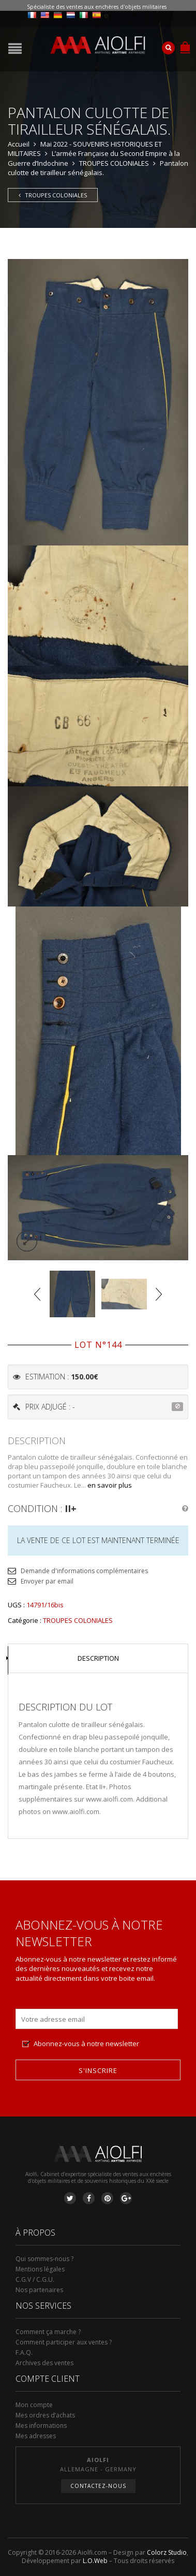 The width and height of the screenshot is (196, 2576). I want to click on Demande d'informations complémentaires, so click(84, 1570).